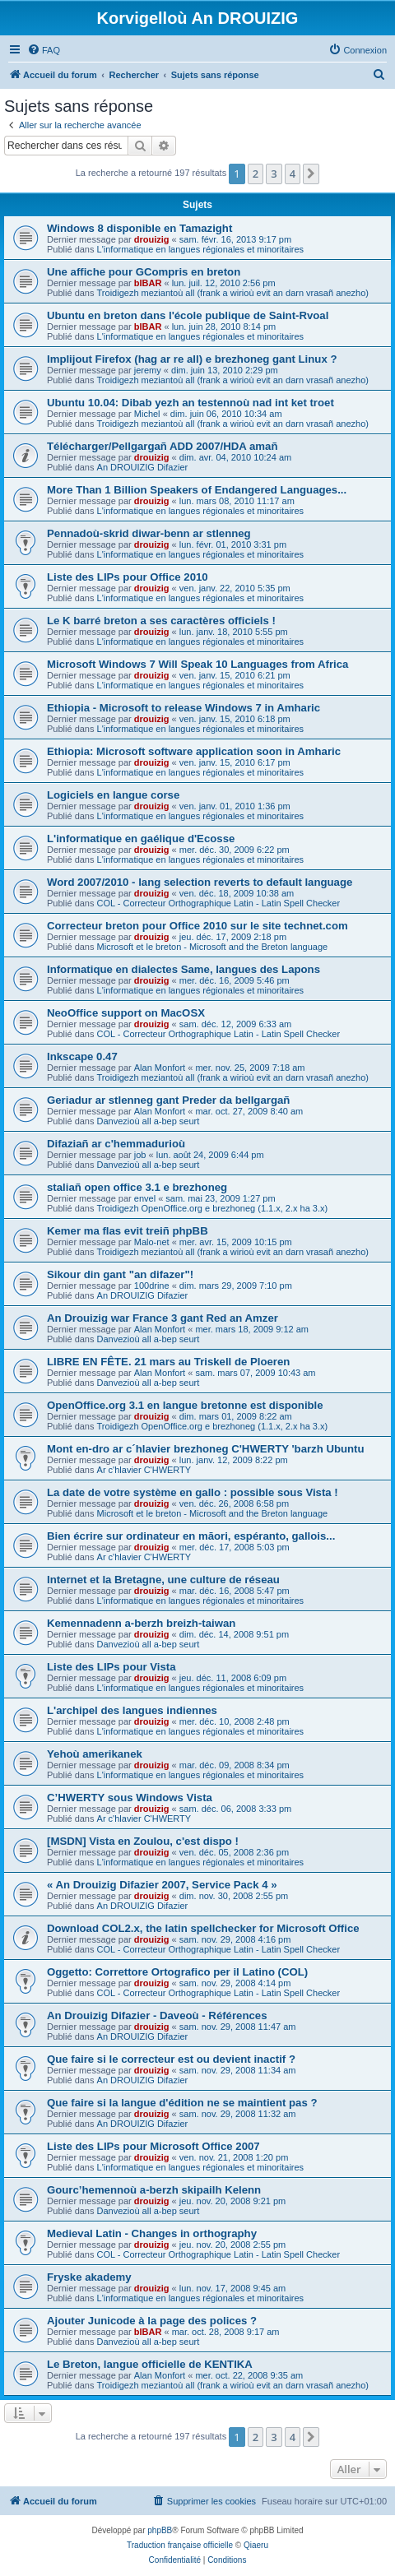 This screenshot has width=395, height=2576. What do you see at coordinates (194, 751) in the screenshot?
I see `Ethiopia: Microsoft software application soon in Amharic` at bounding box center [194, 751].